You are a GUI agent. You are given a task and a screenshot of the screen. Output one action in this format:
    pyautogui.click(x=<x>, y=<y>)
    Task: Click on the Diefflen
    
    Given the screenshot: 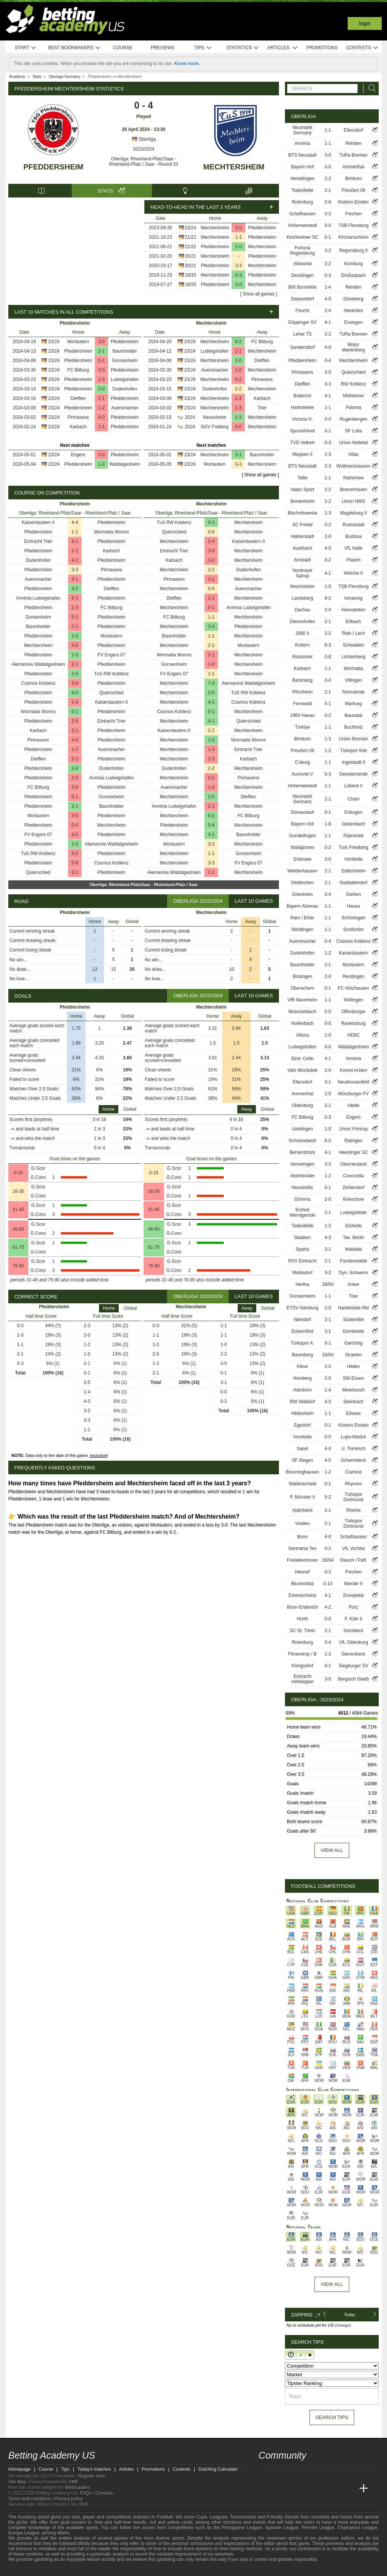 What is the action you would take?
    pyautogui.click(x=78, y=398)
    